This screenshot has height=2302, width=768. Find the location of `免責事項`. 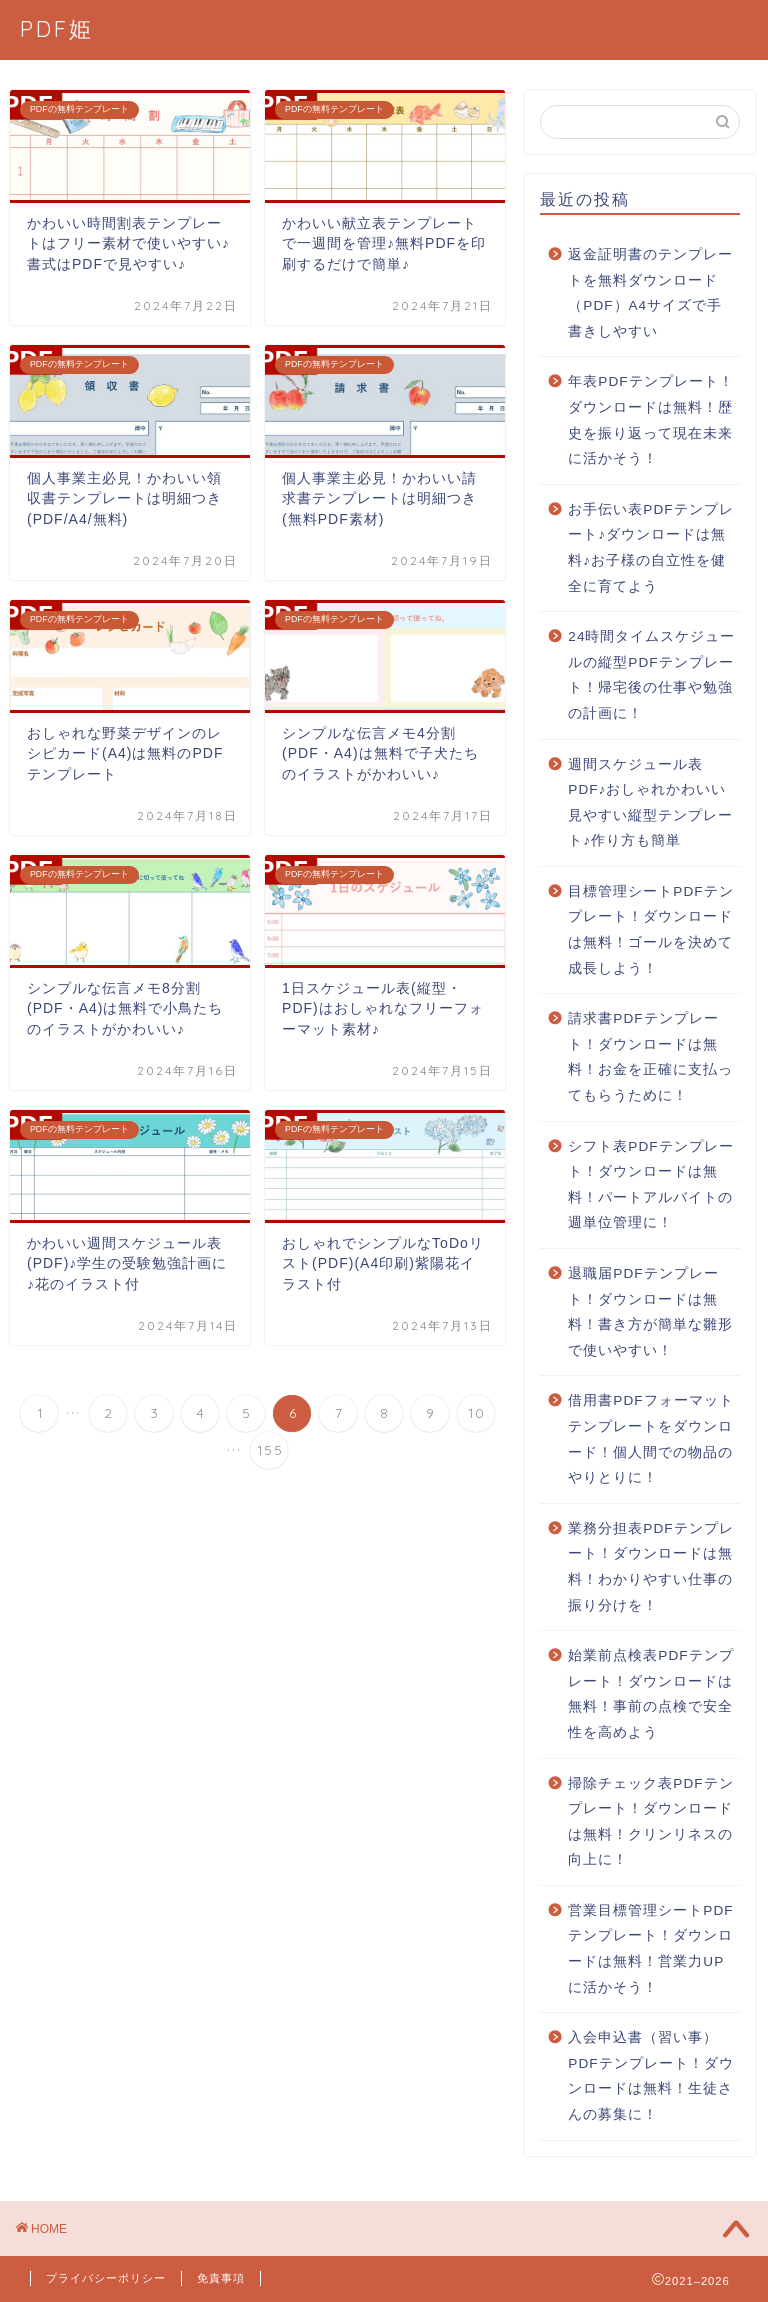

免責事項 is located at coordinates (221, 2278).